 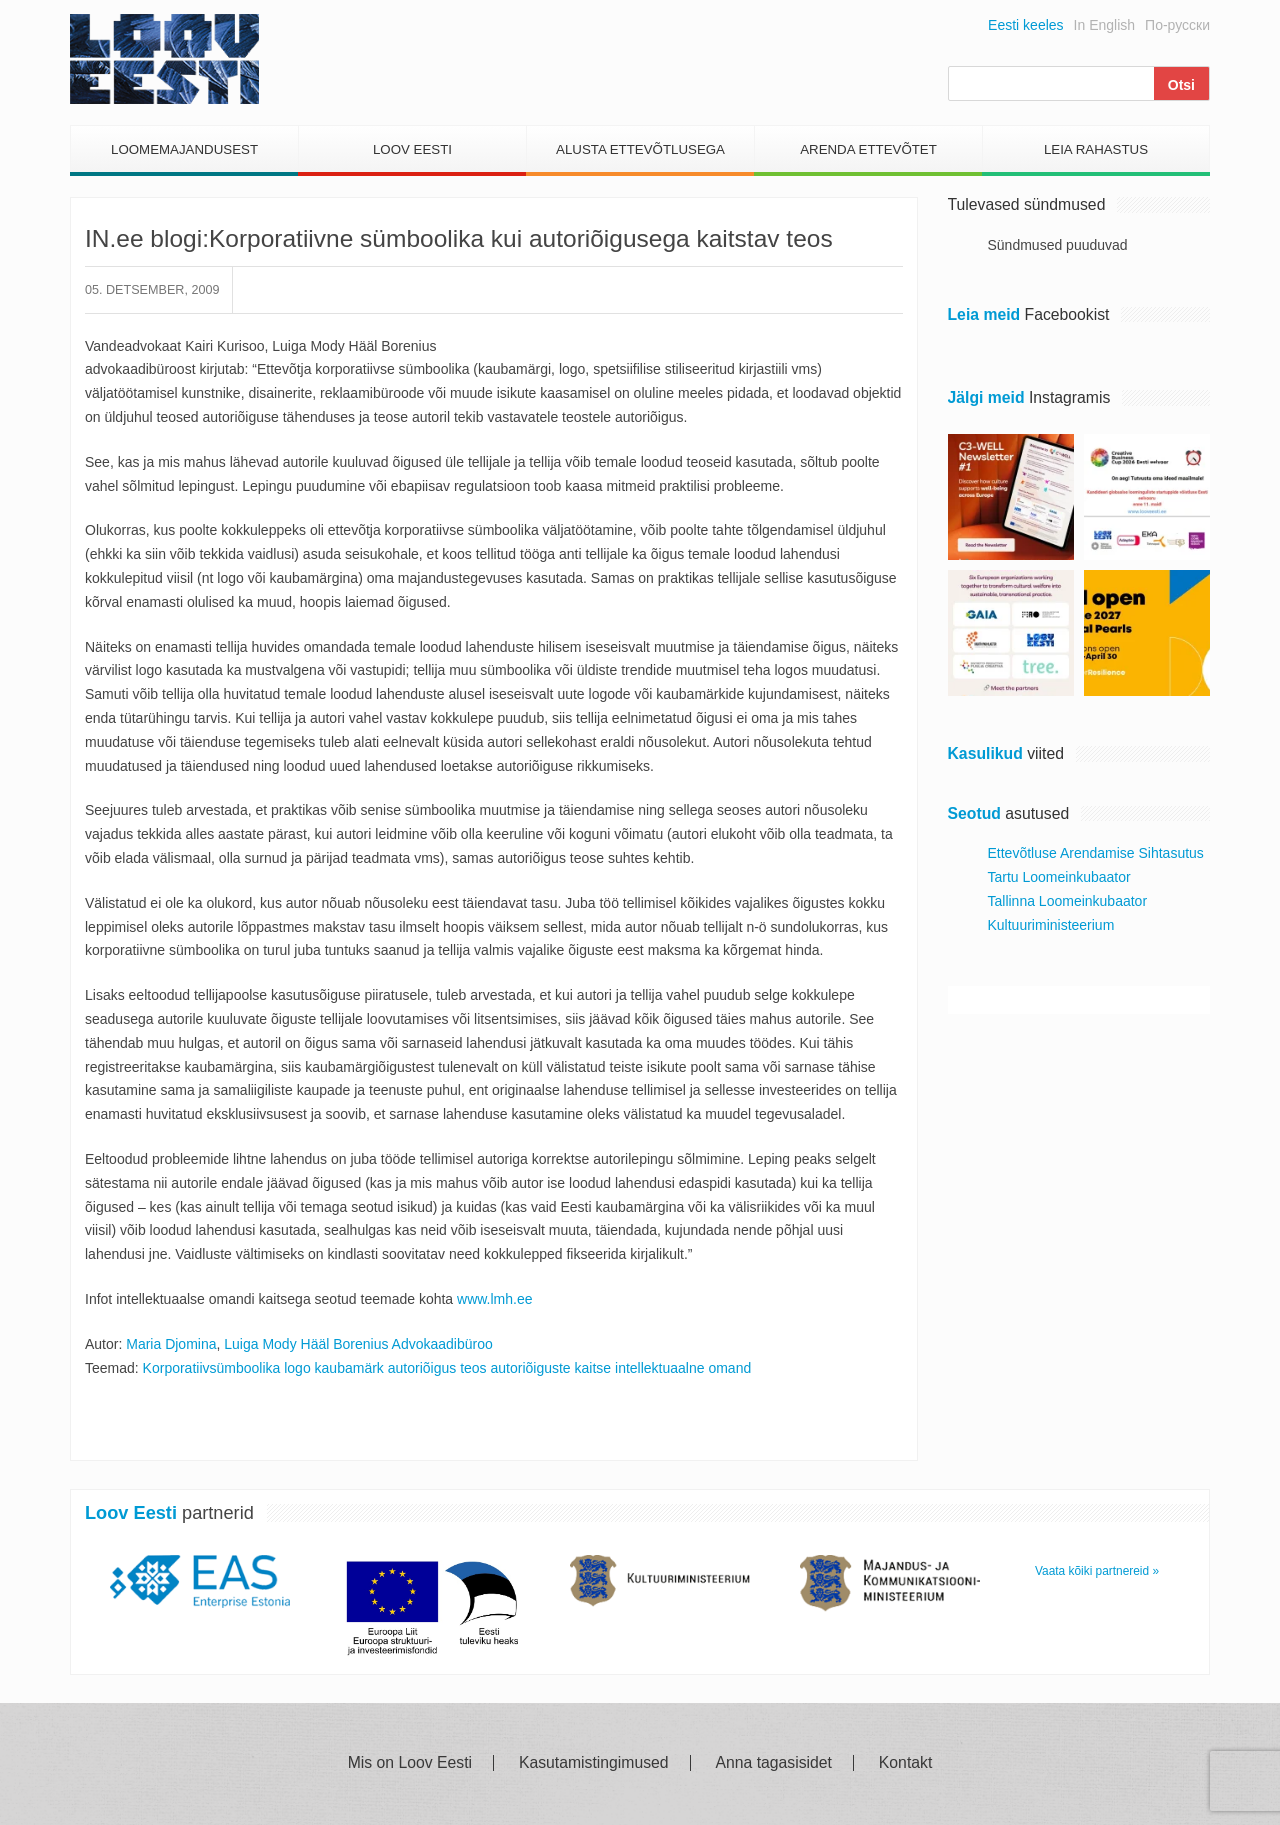 I want to click on Tartu Loomeinkubaator, so click(x=1059, y=877).